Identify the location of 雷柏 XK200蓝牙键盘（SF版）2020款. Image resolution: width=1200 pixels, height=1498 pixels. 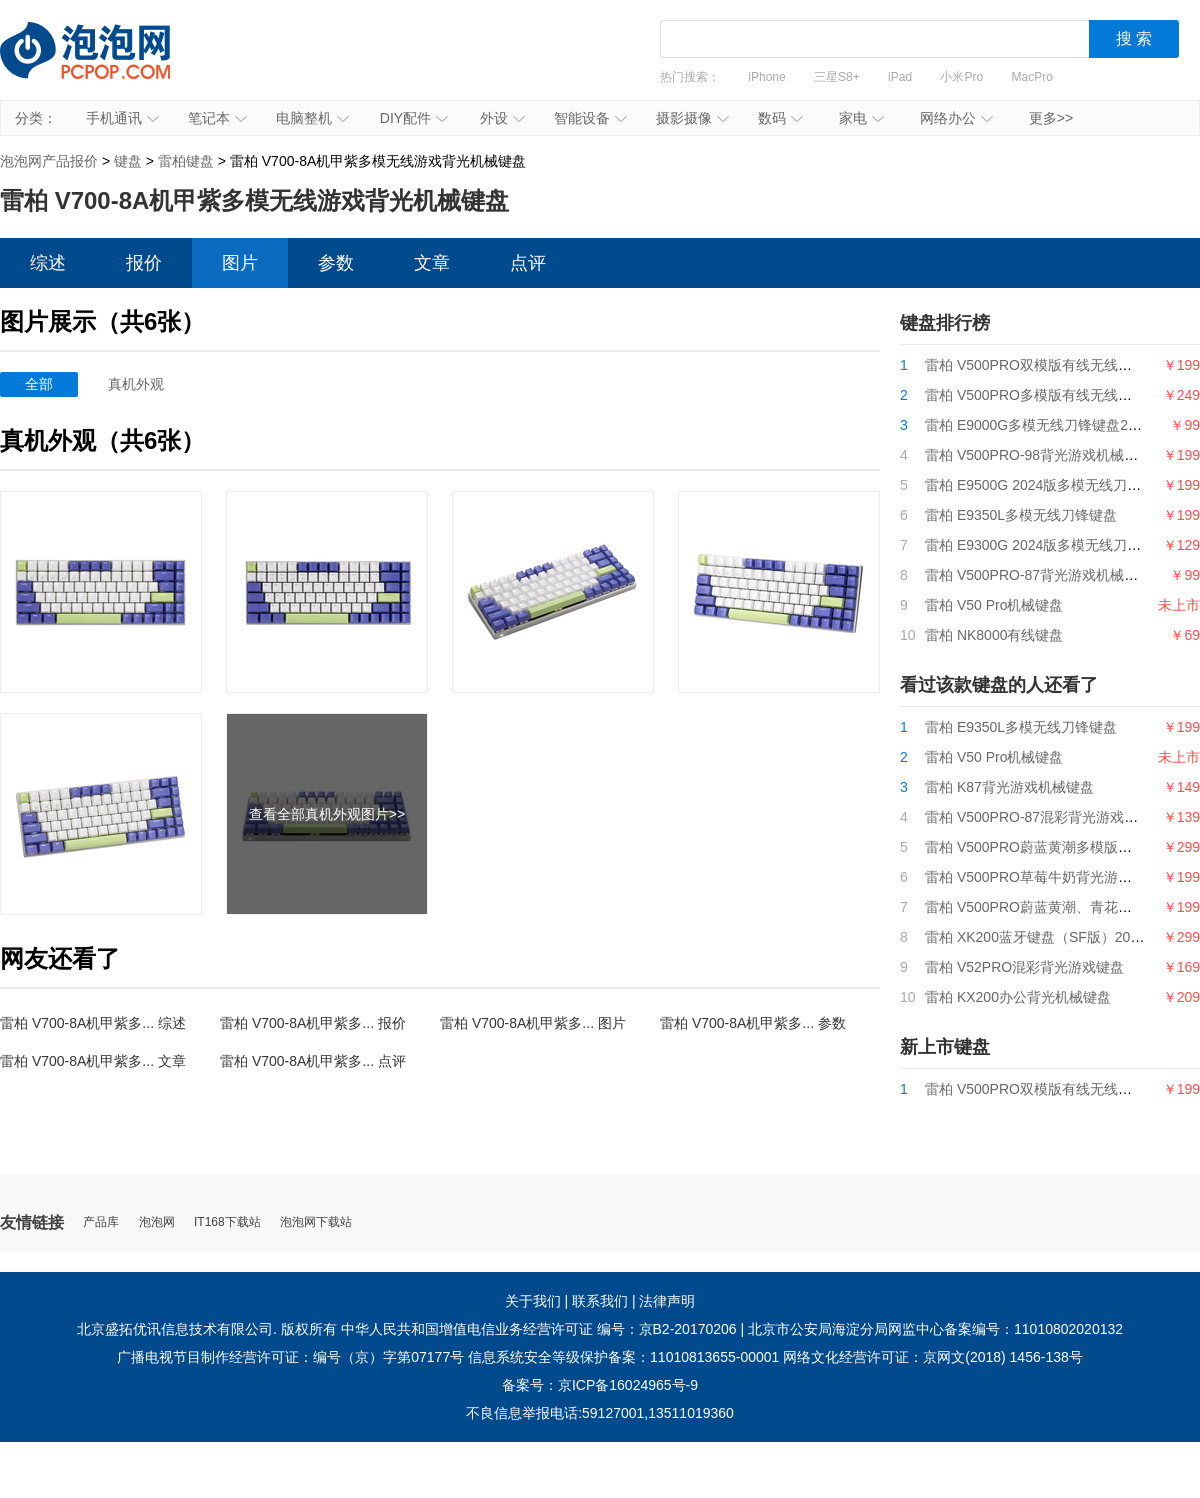
(1042, 937).